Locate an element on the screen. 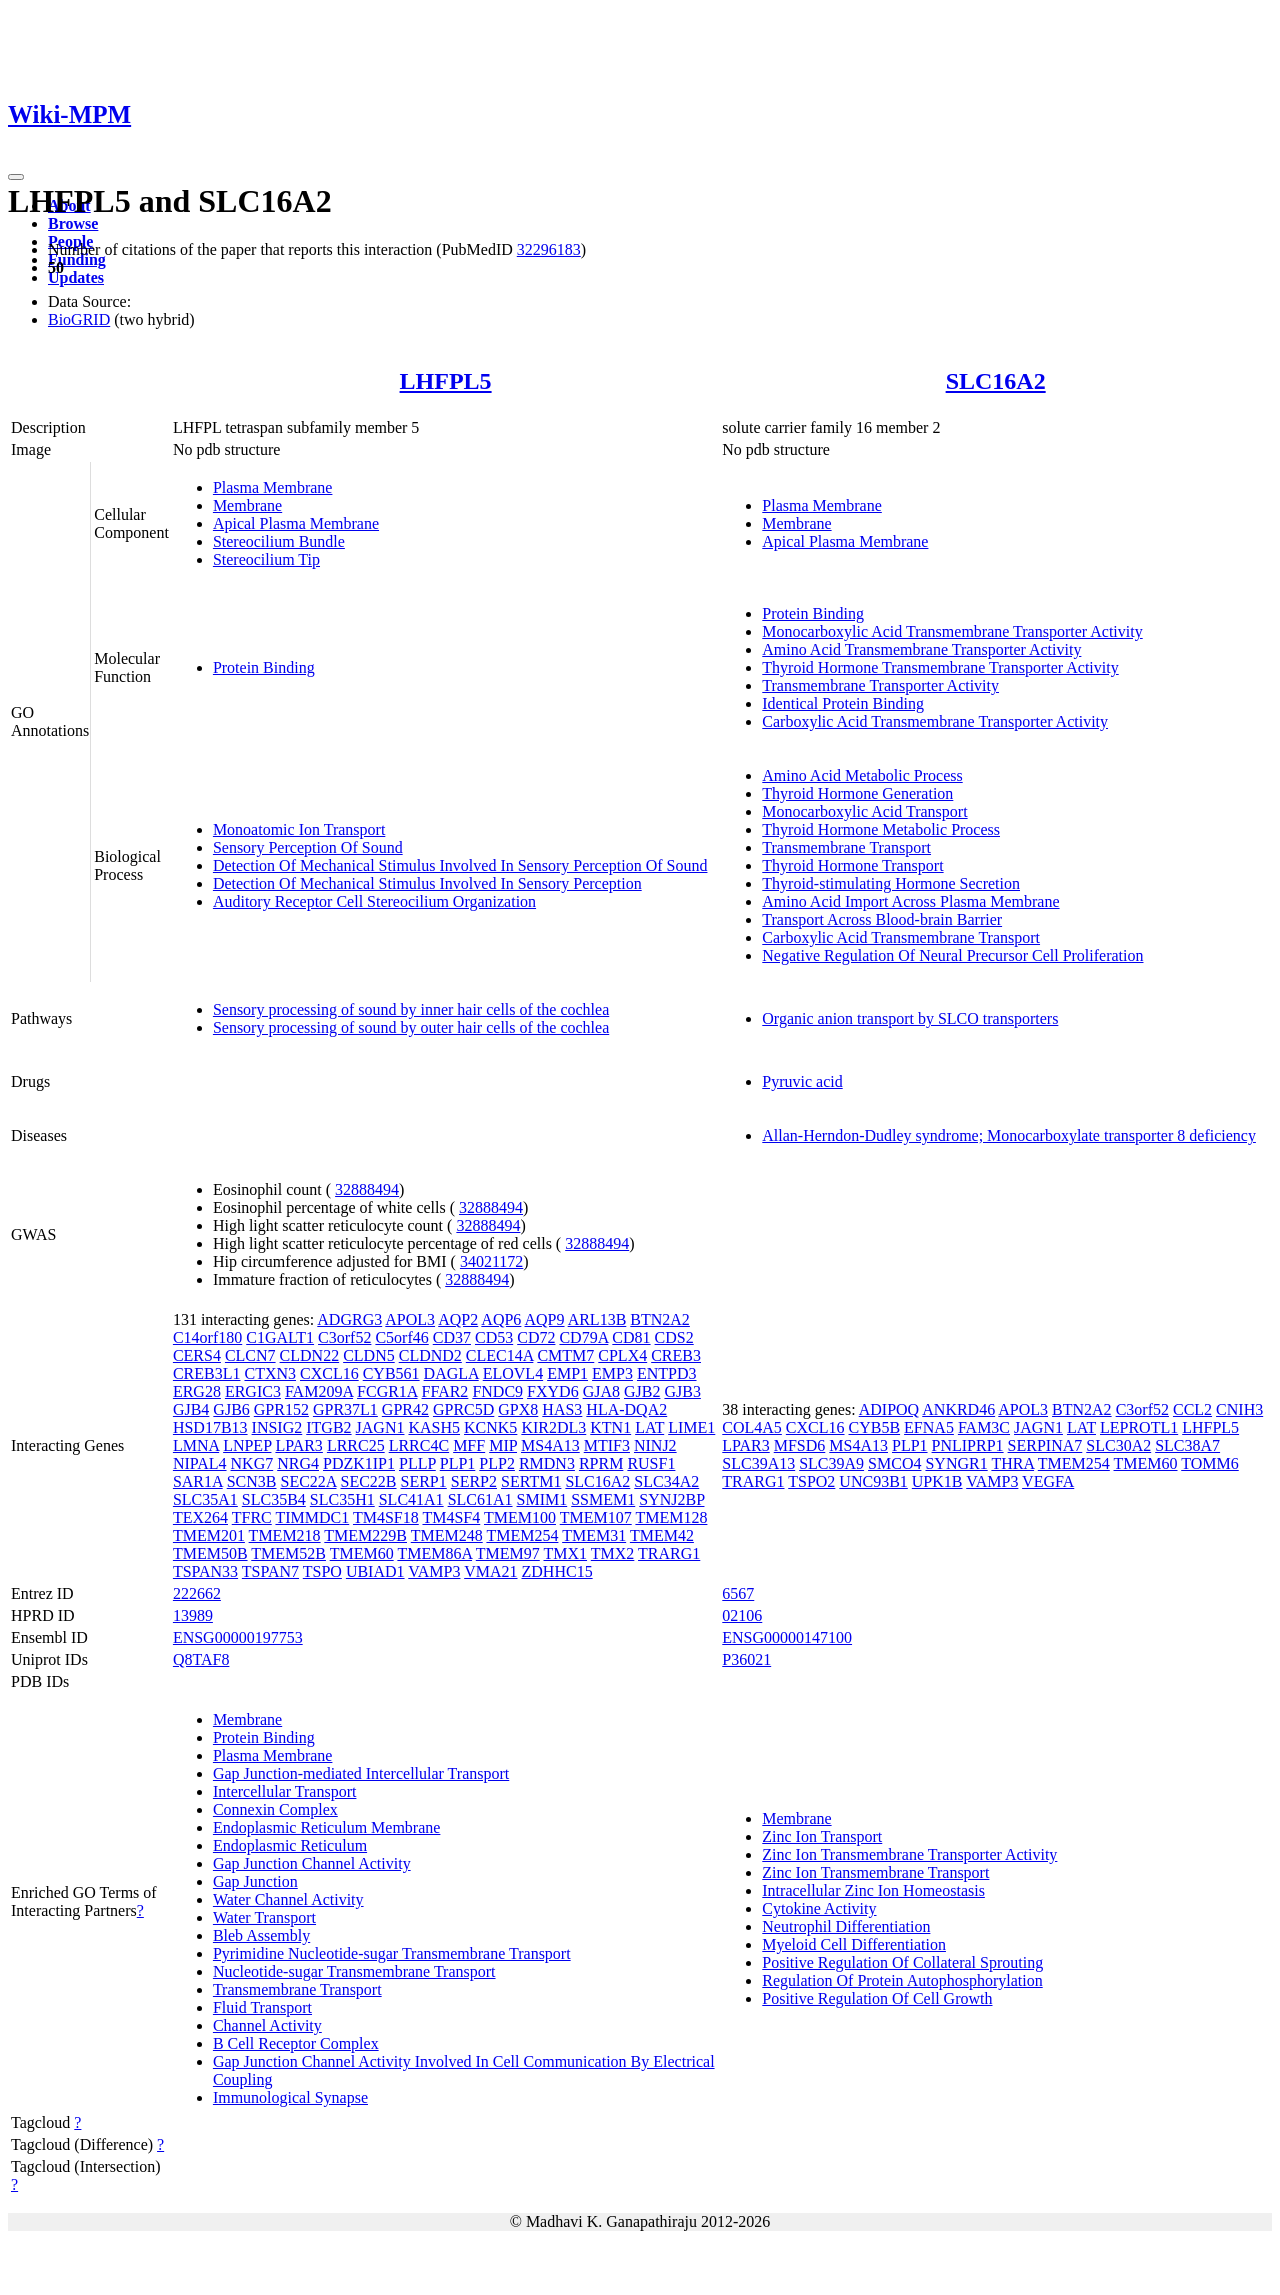 The height and width of the screenshot is (2295, 1280). Sensory Perception Of Sound is located at coordinates (308, 847).